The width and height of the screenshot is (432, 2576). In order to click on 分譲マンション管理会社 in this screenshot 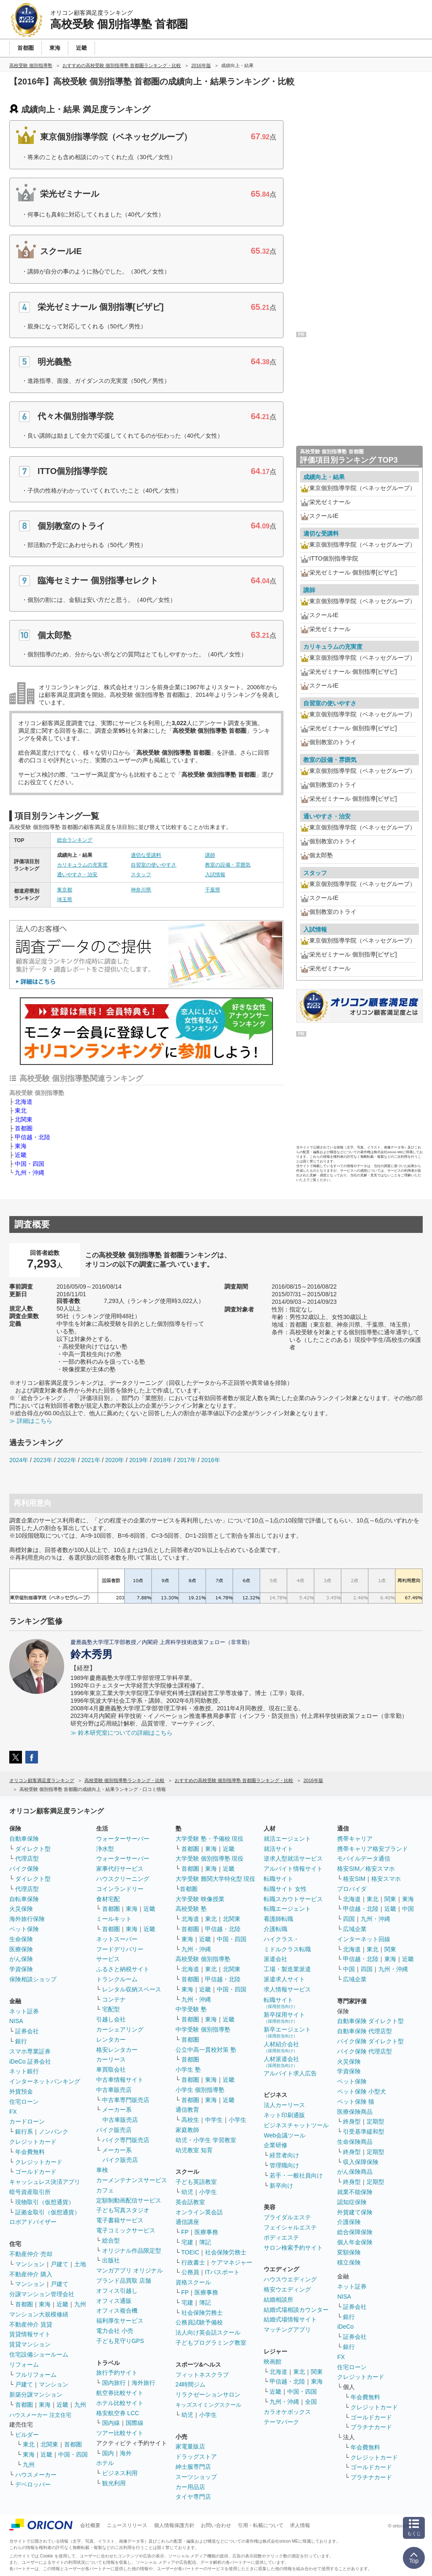, I will do `click(41, 2294)`.